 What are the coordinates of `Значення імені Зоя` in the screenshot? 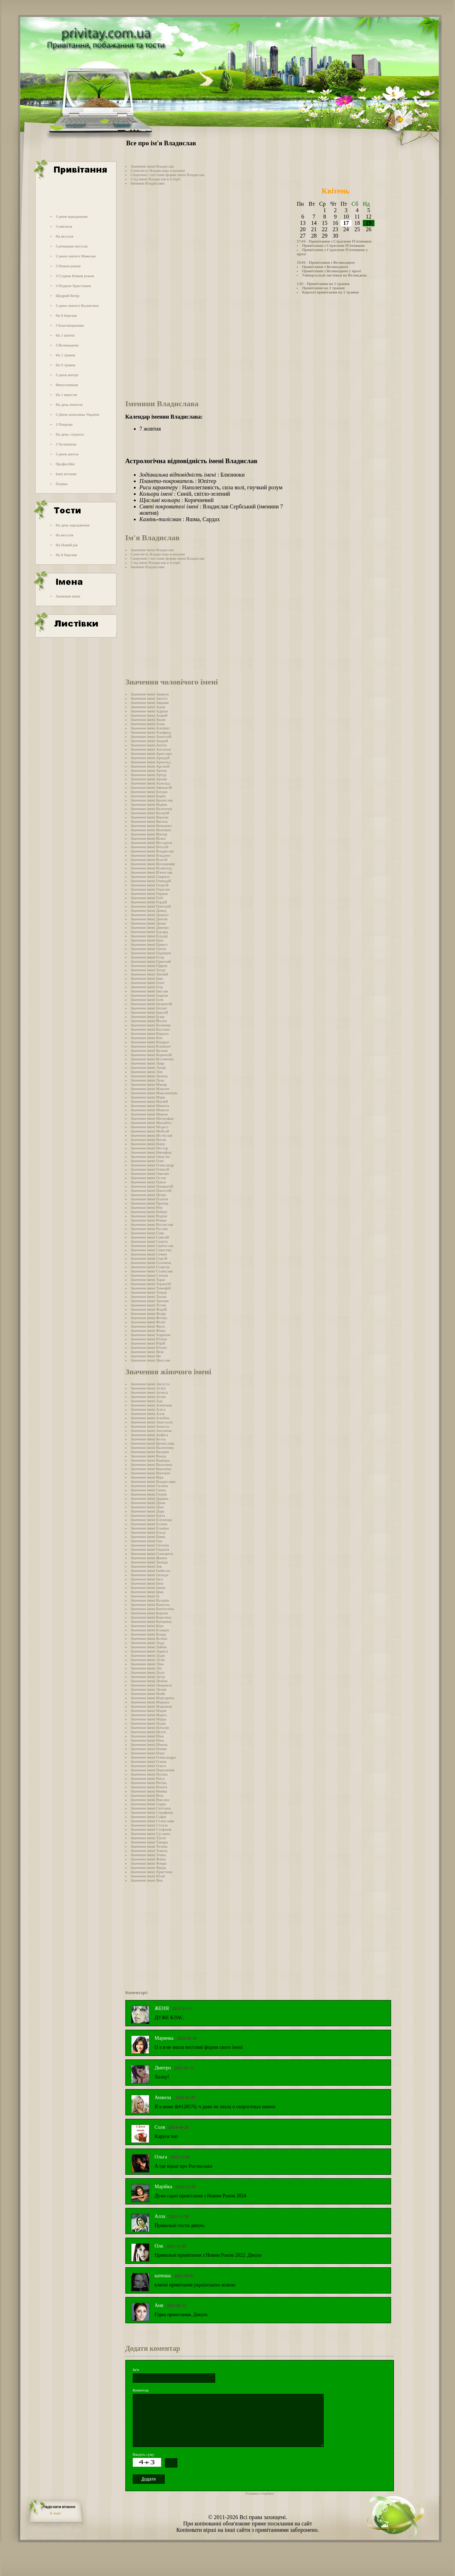 It's located at (146, 1566).